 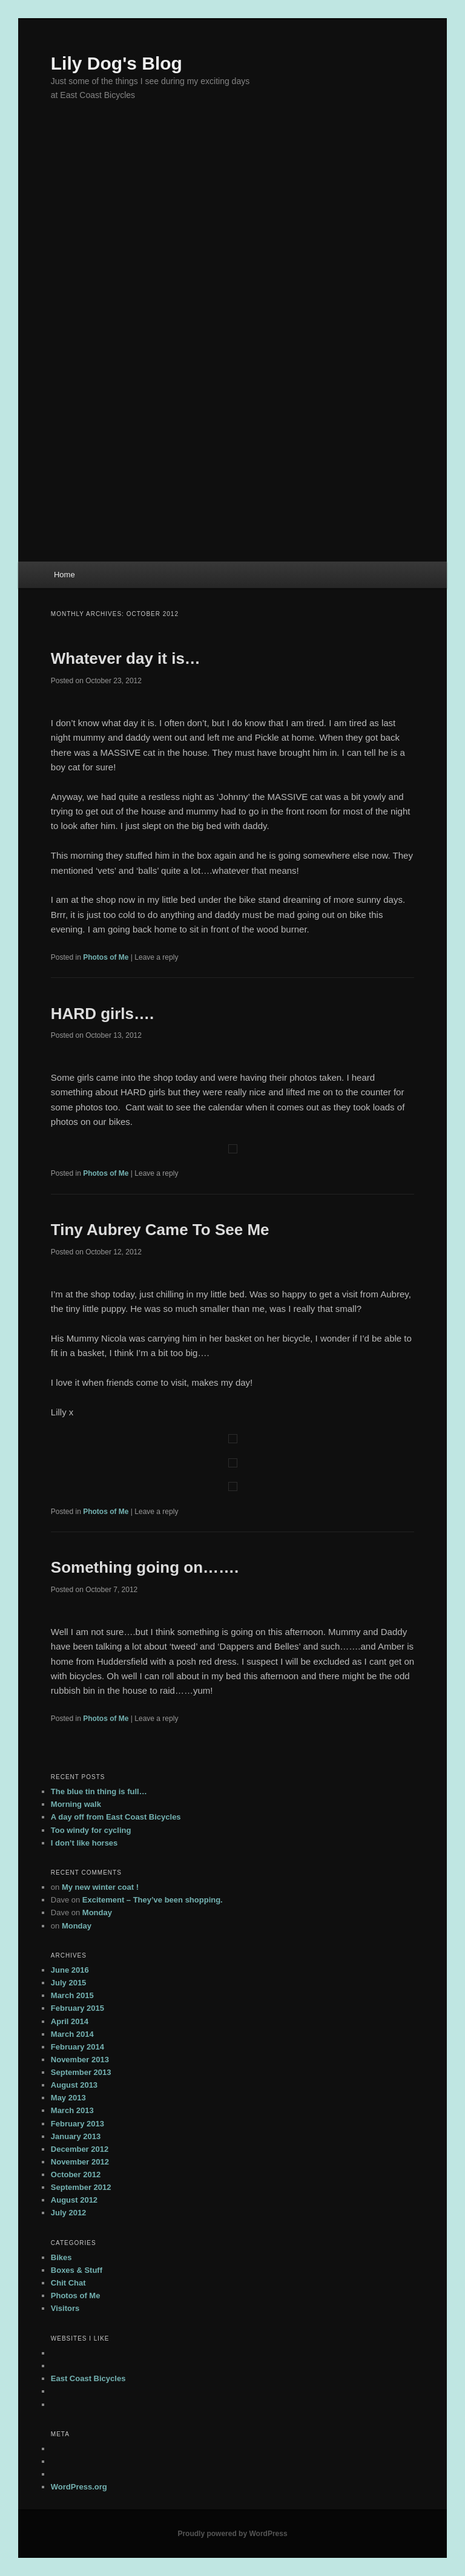 I want to click on February 2013, so click(x=77, y=2123).